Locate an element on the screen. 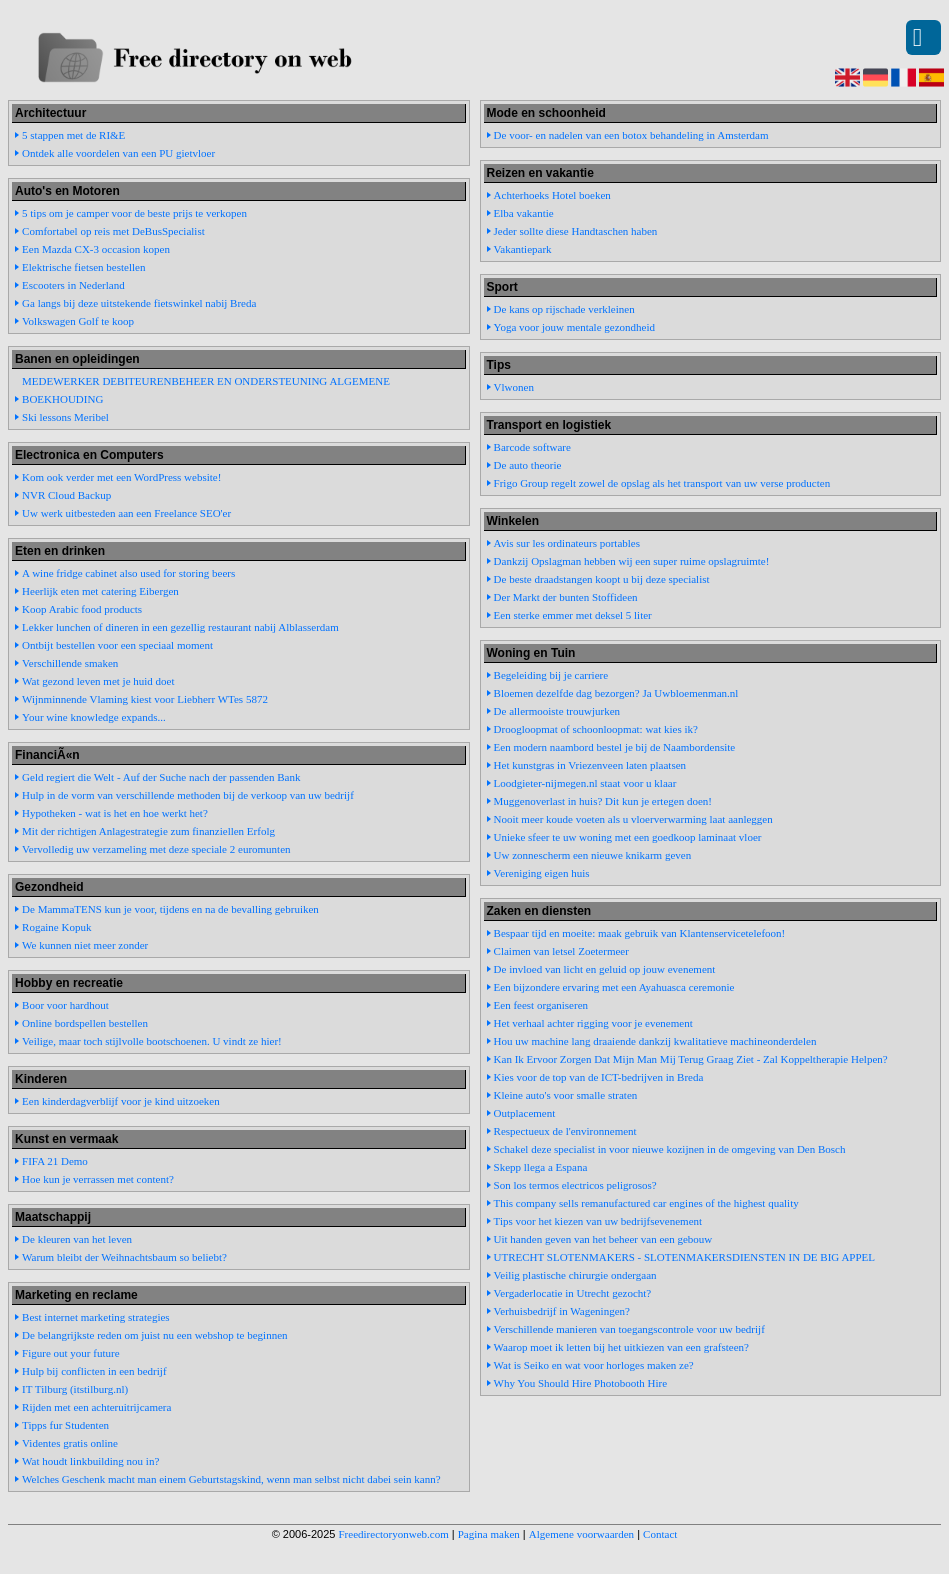 The width and height of the screenshot is (949, 1574). Lekker lunchen of dineren in een gezellig restaurant nabij Alblasserdam is located at coordinates (180, 627).